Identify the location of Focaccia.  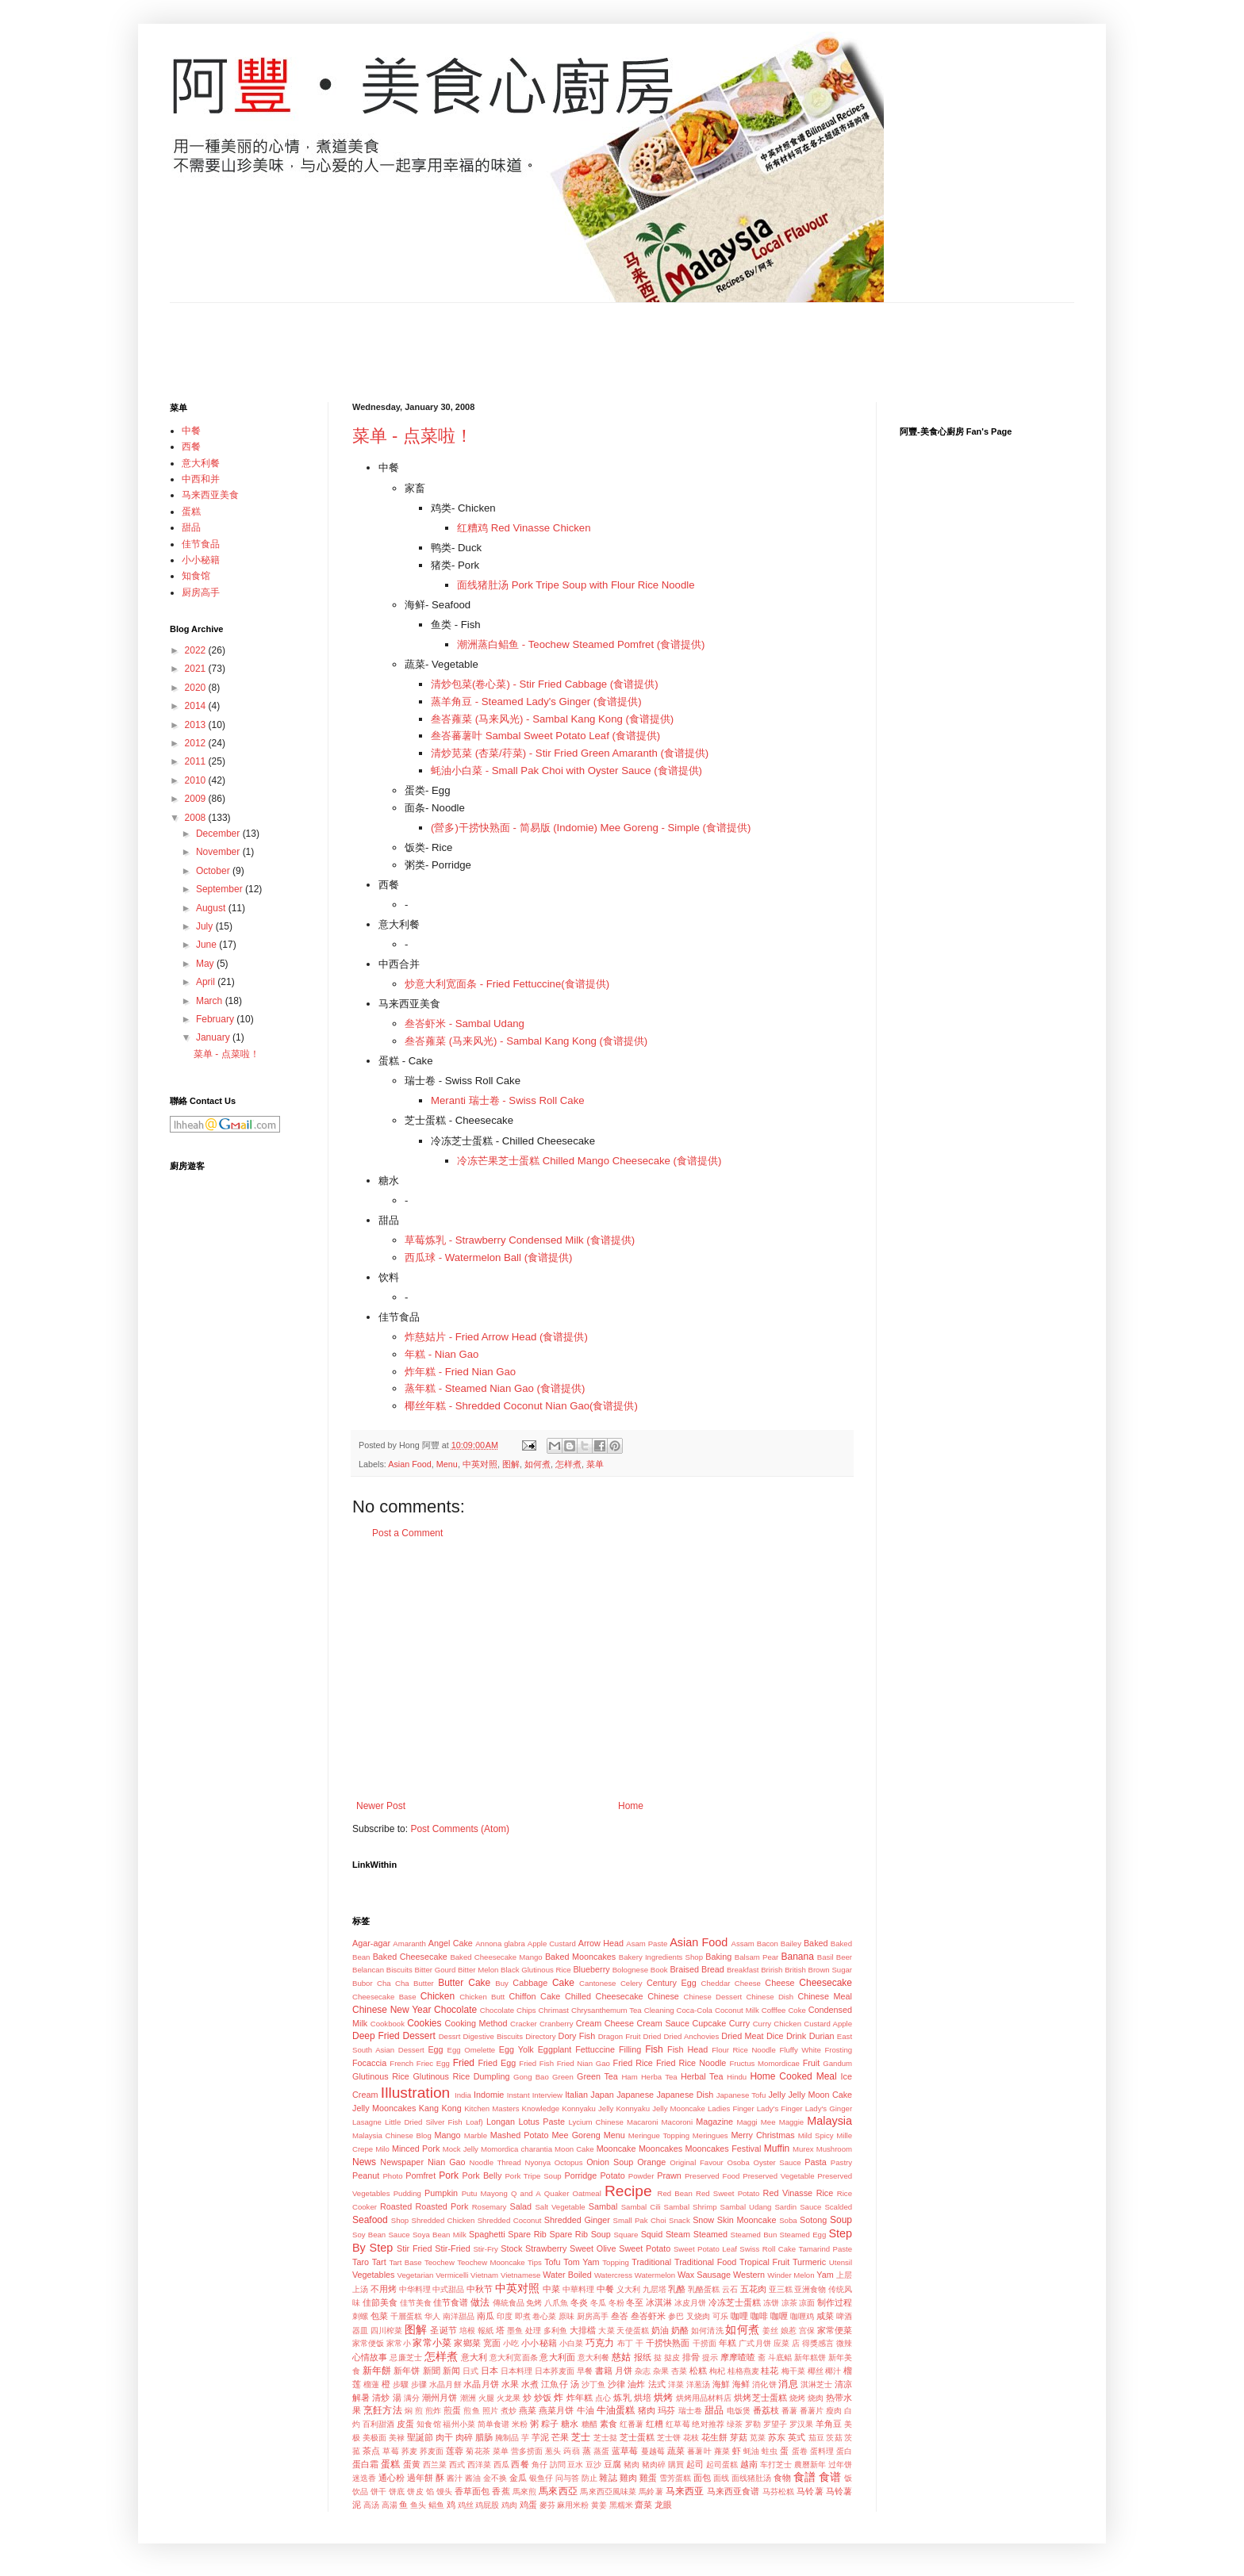
(369, 2063).